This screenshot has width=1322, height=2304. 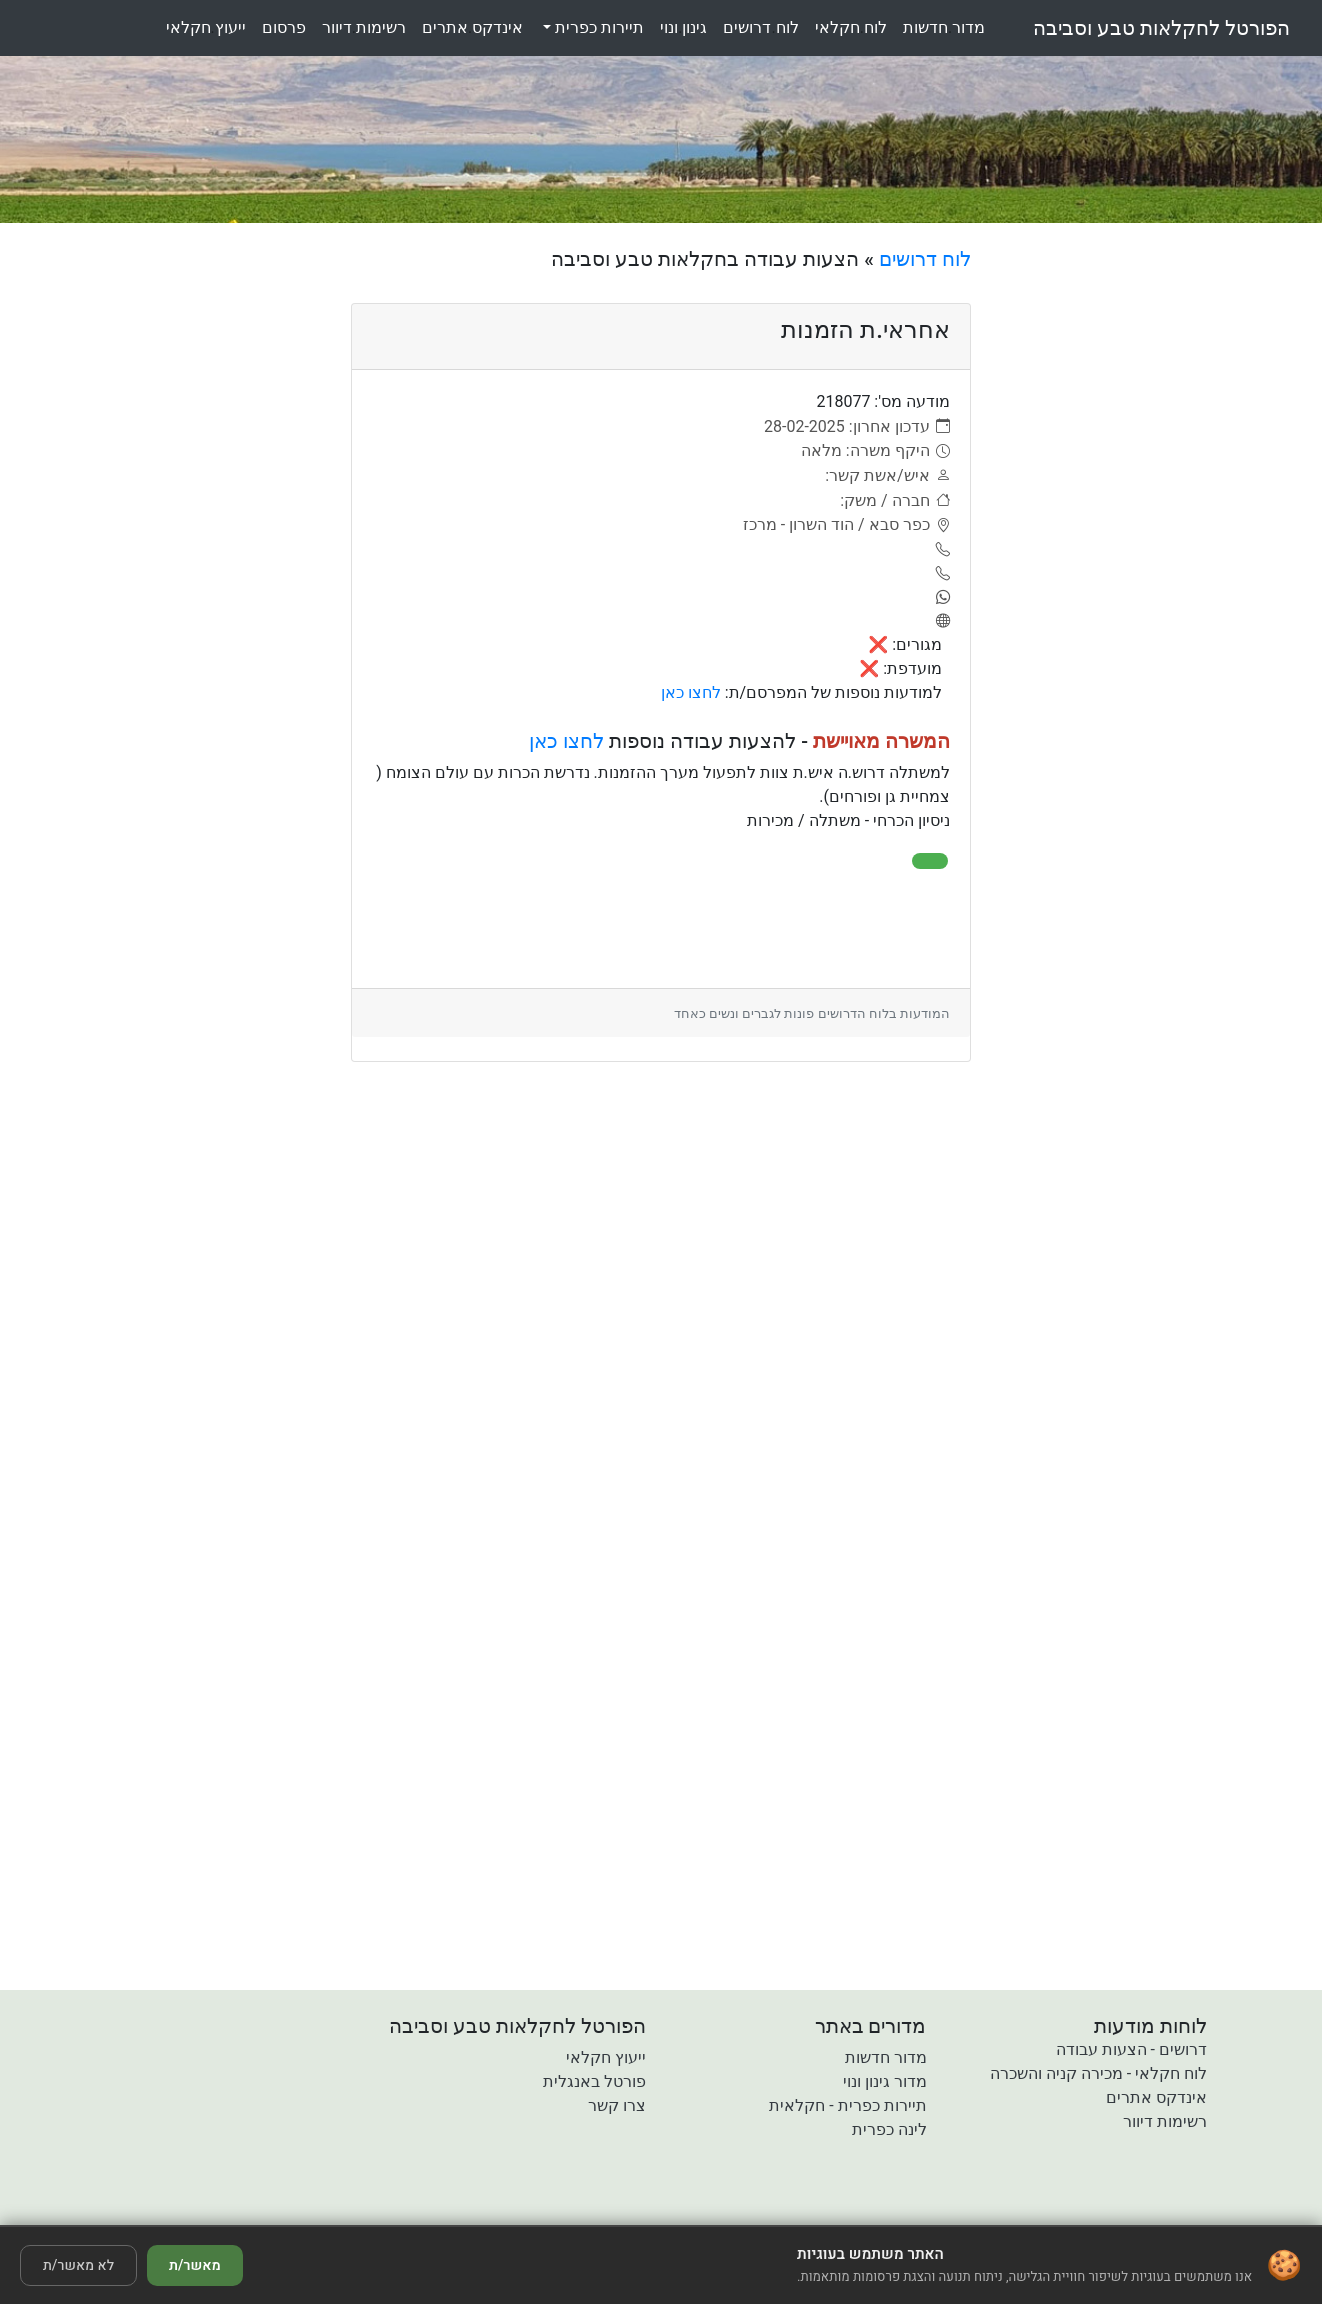 I want to click on רשימות דיוור, so click(x=1165, y=2121).